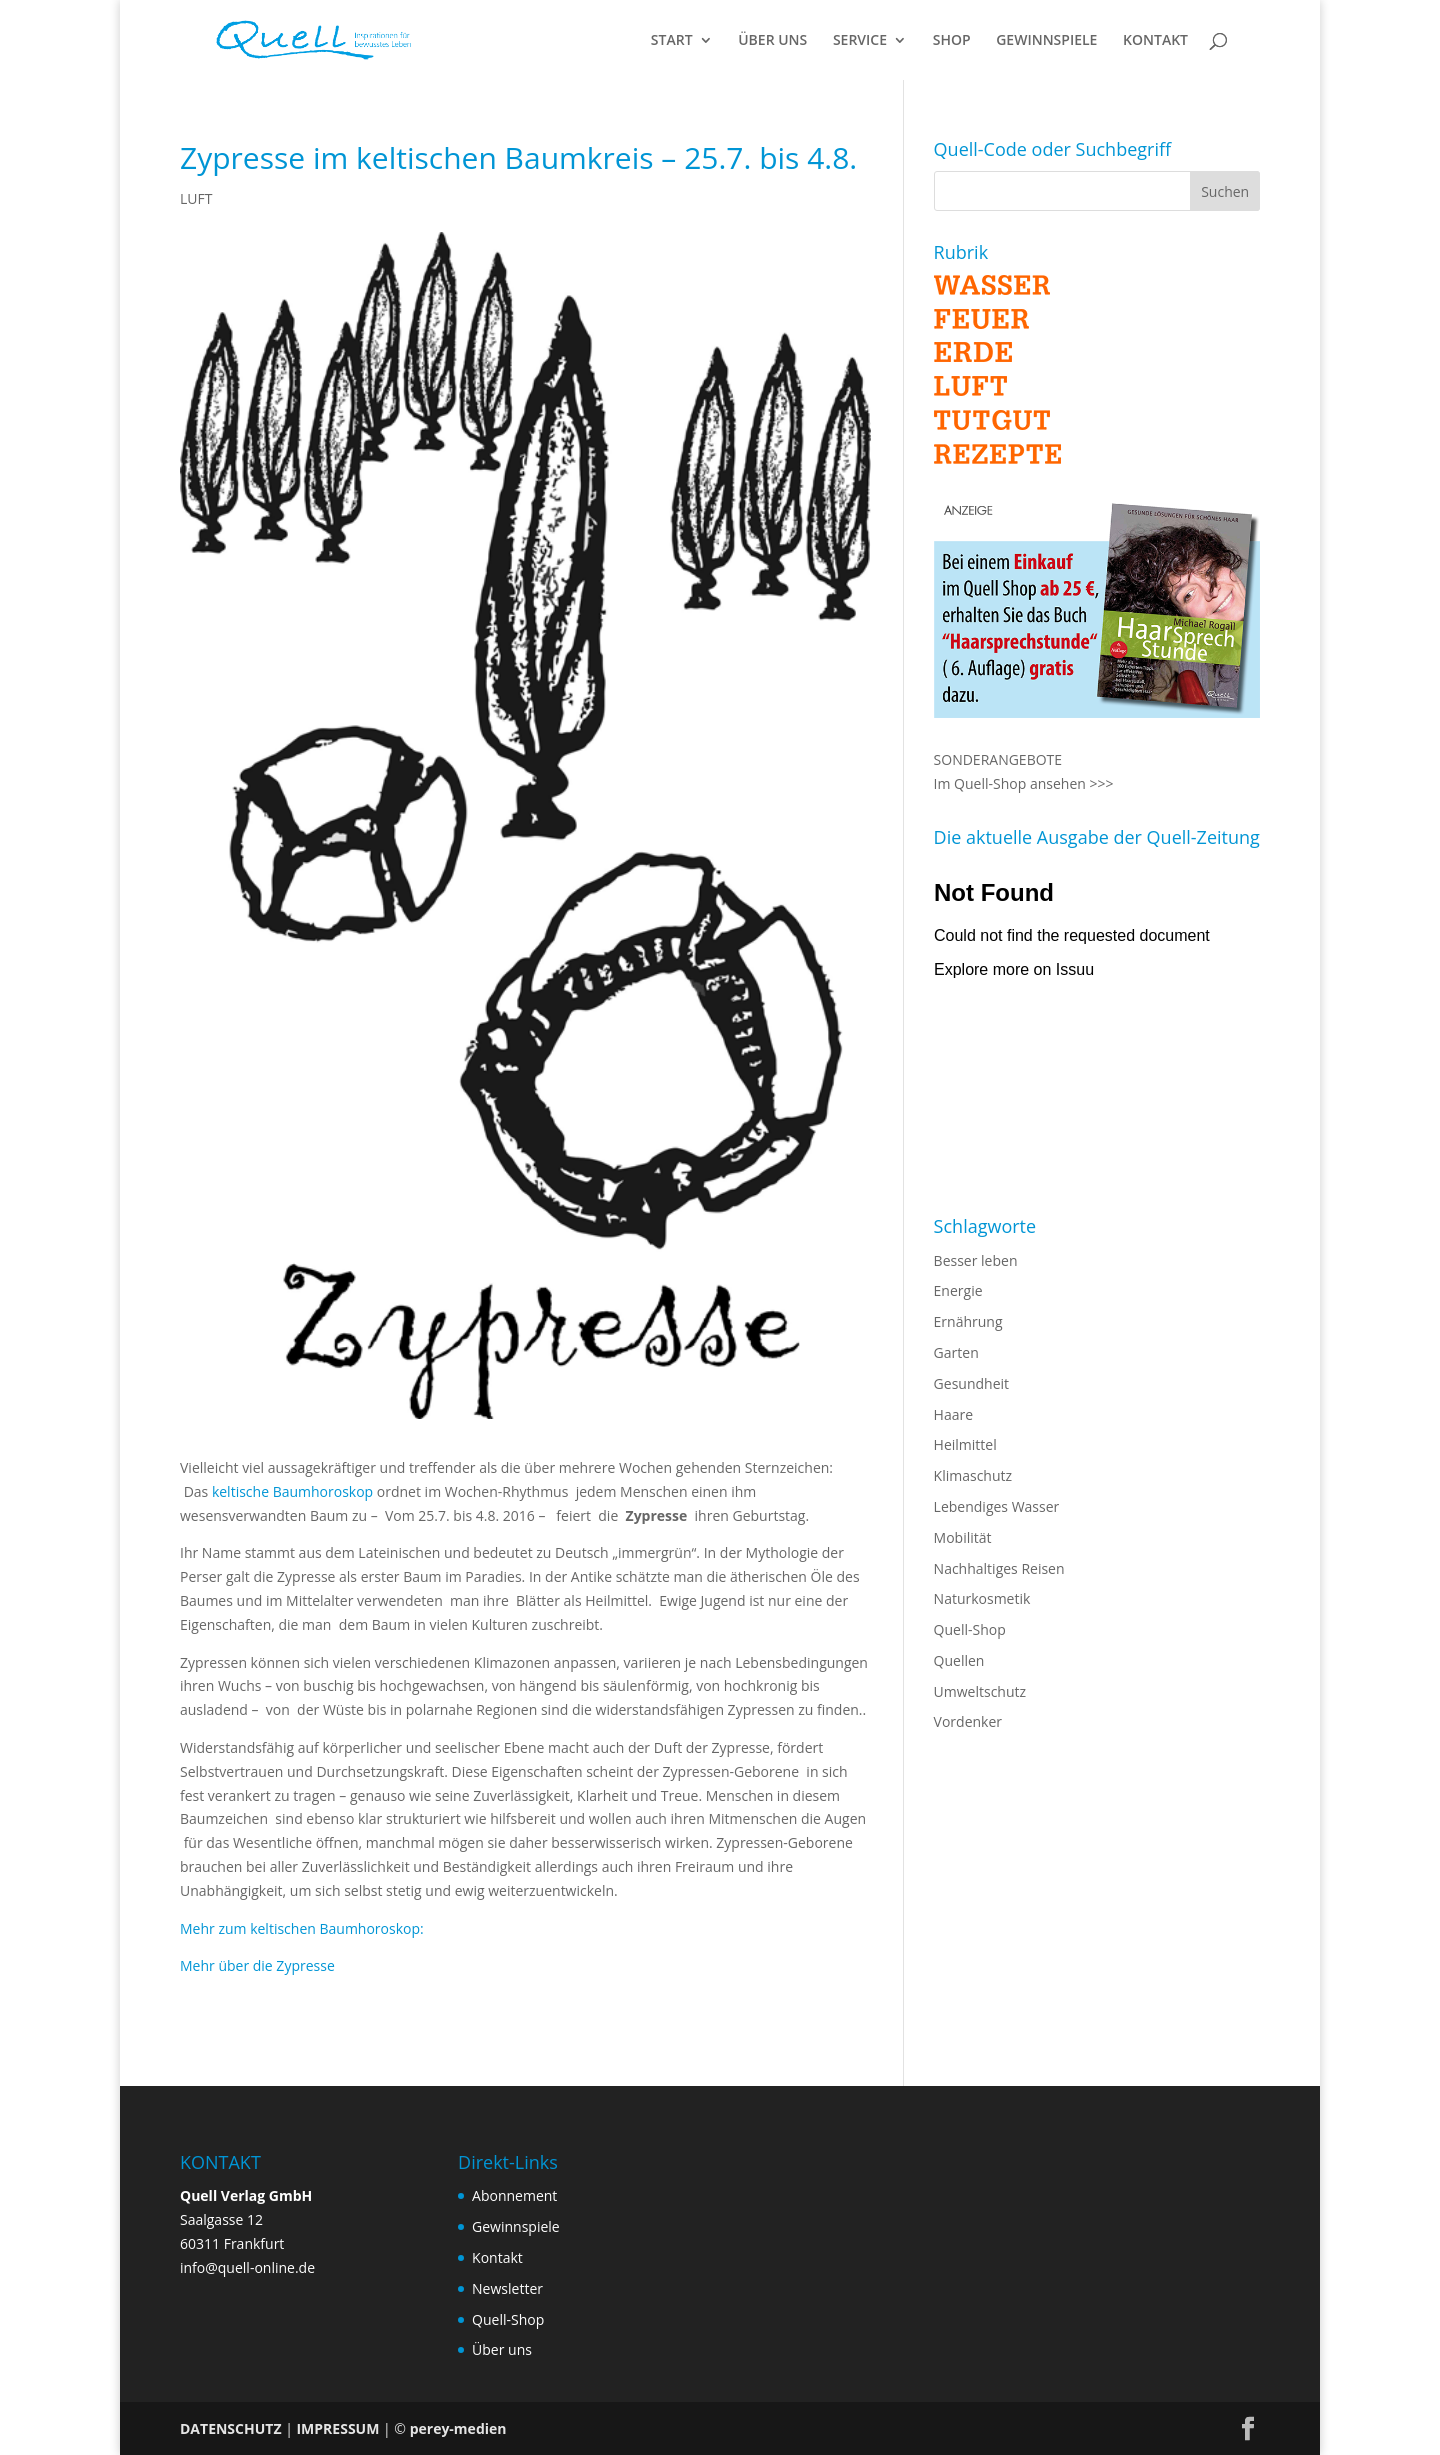 The image size is (1440, 2455). What do you see at coordinates (952, 41) in the screenshot?
I see `SHOP` at bounding box center [952, 41].